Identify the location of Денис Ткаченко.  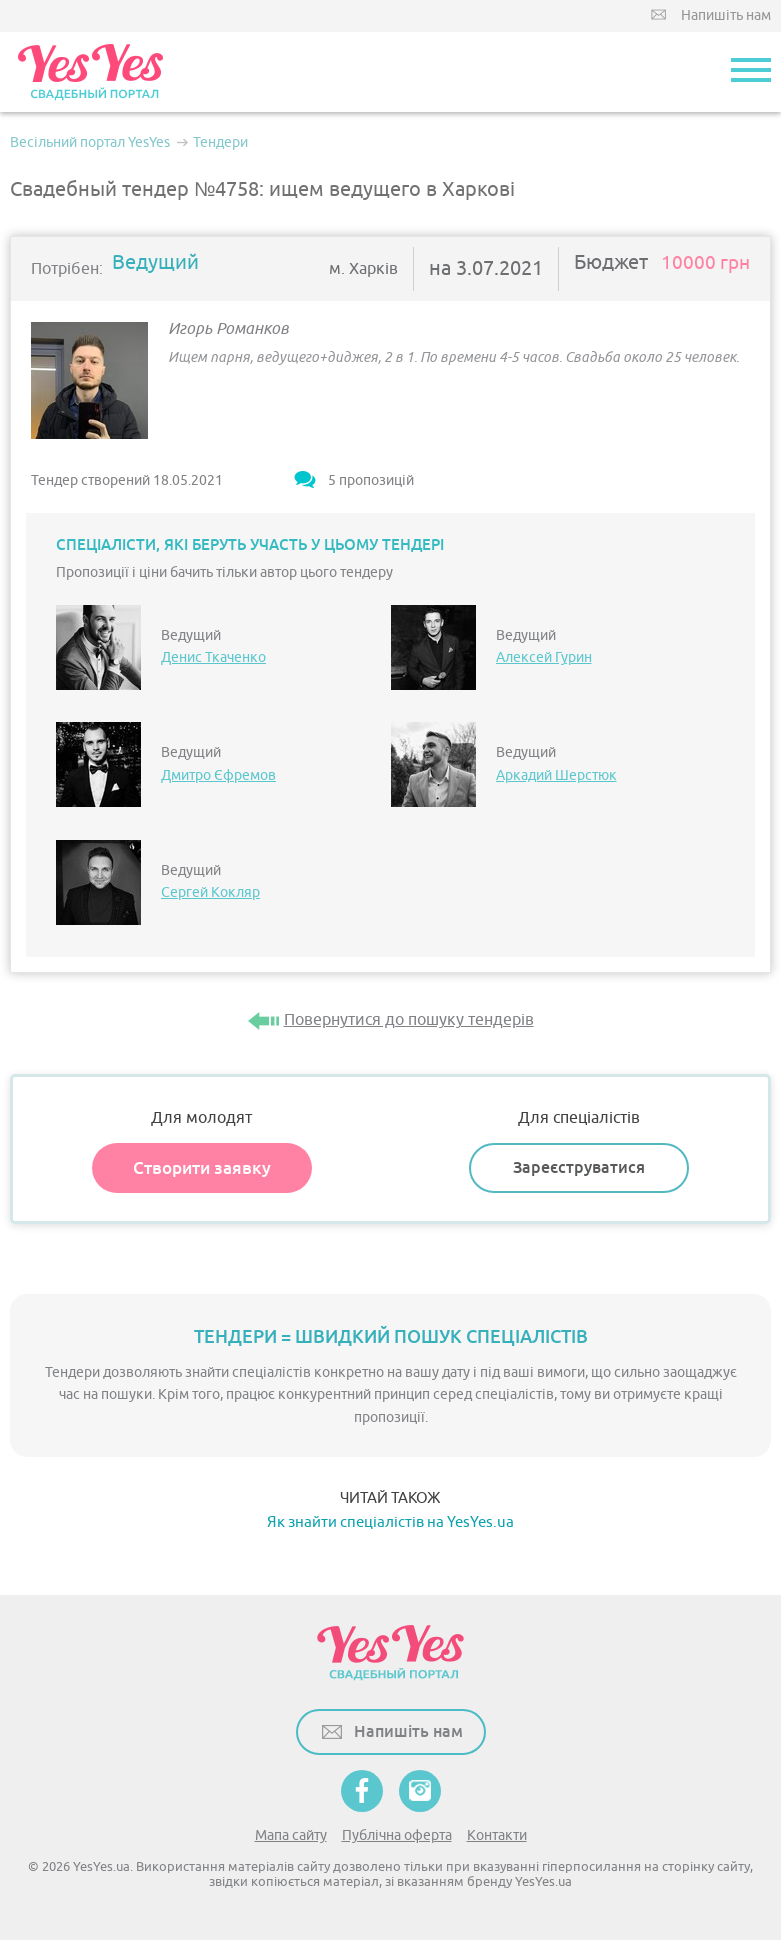
(213, 657).